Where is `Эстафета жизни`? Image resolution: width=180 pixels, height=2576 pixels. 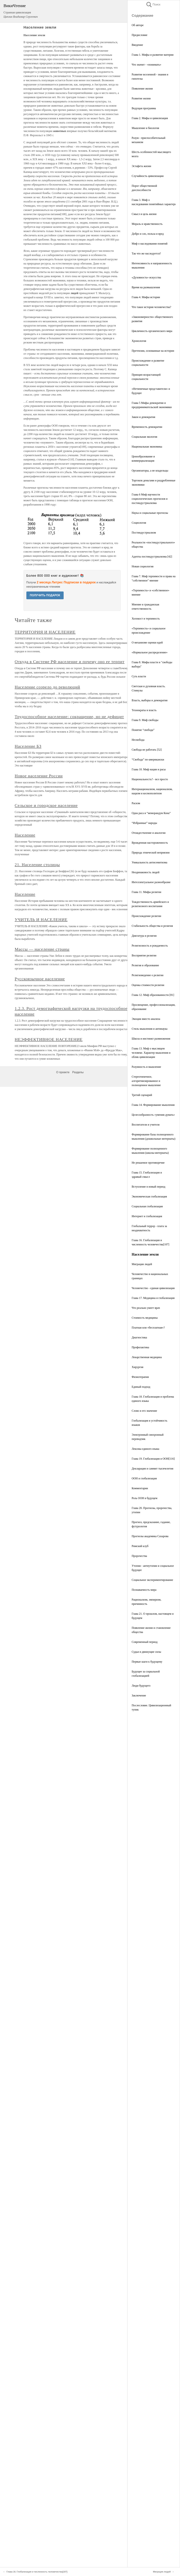 Эстафета жизни is located at coordinates (141, 166).